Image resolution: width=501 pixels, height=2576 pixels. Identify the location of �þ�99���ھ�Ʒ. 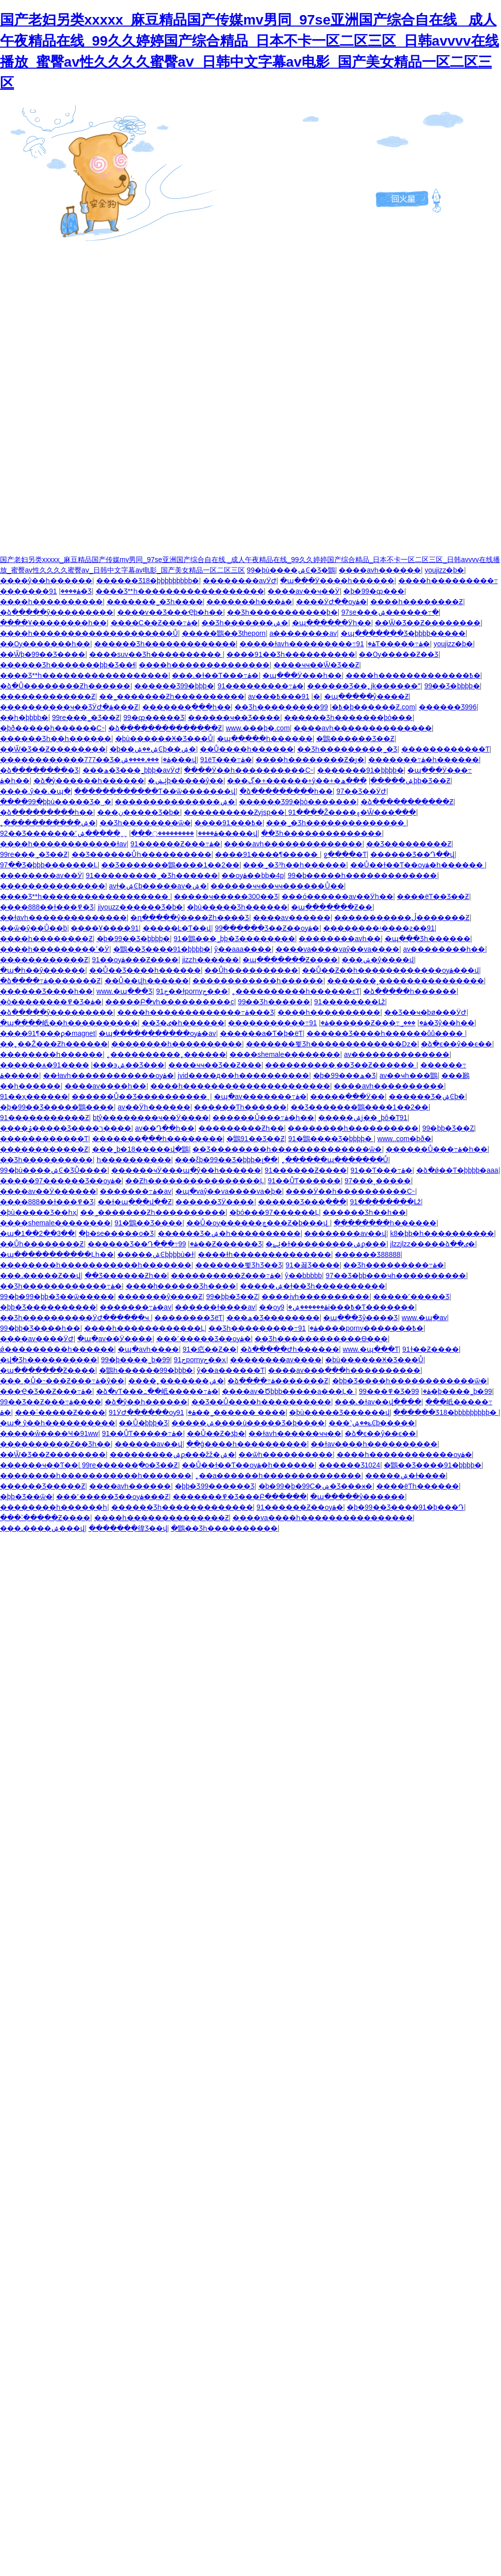
(344, 1075).